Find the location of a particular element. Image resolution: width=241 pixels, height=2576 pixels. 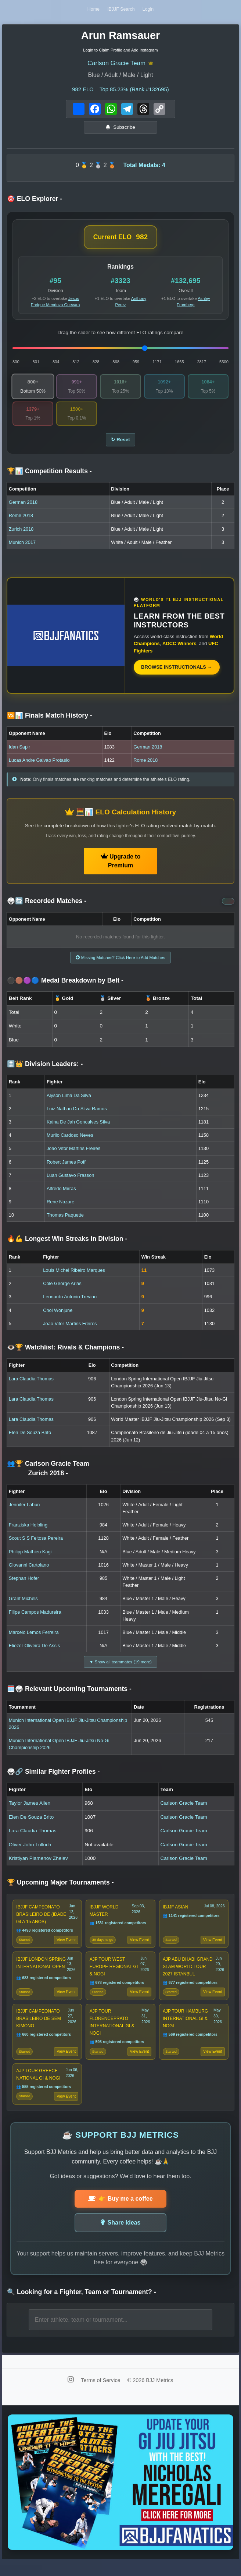

Choi Wonjune is located at coordinates (57, 1316).